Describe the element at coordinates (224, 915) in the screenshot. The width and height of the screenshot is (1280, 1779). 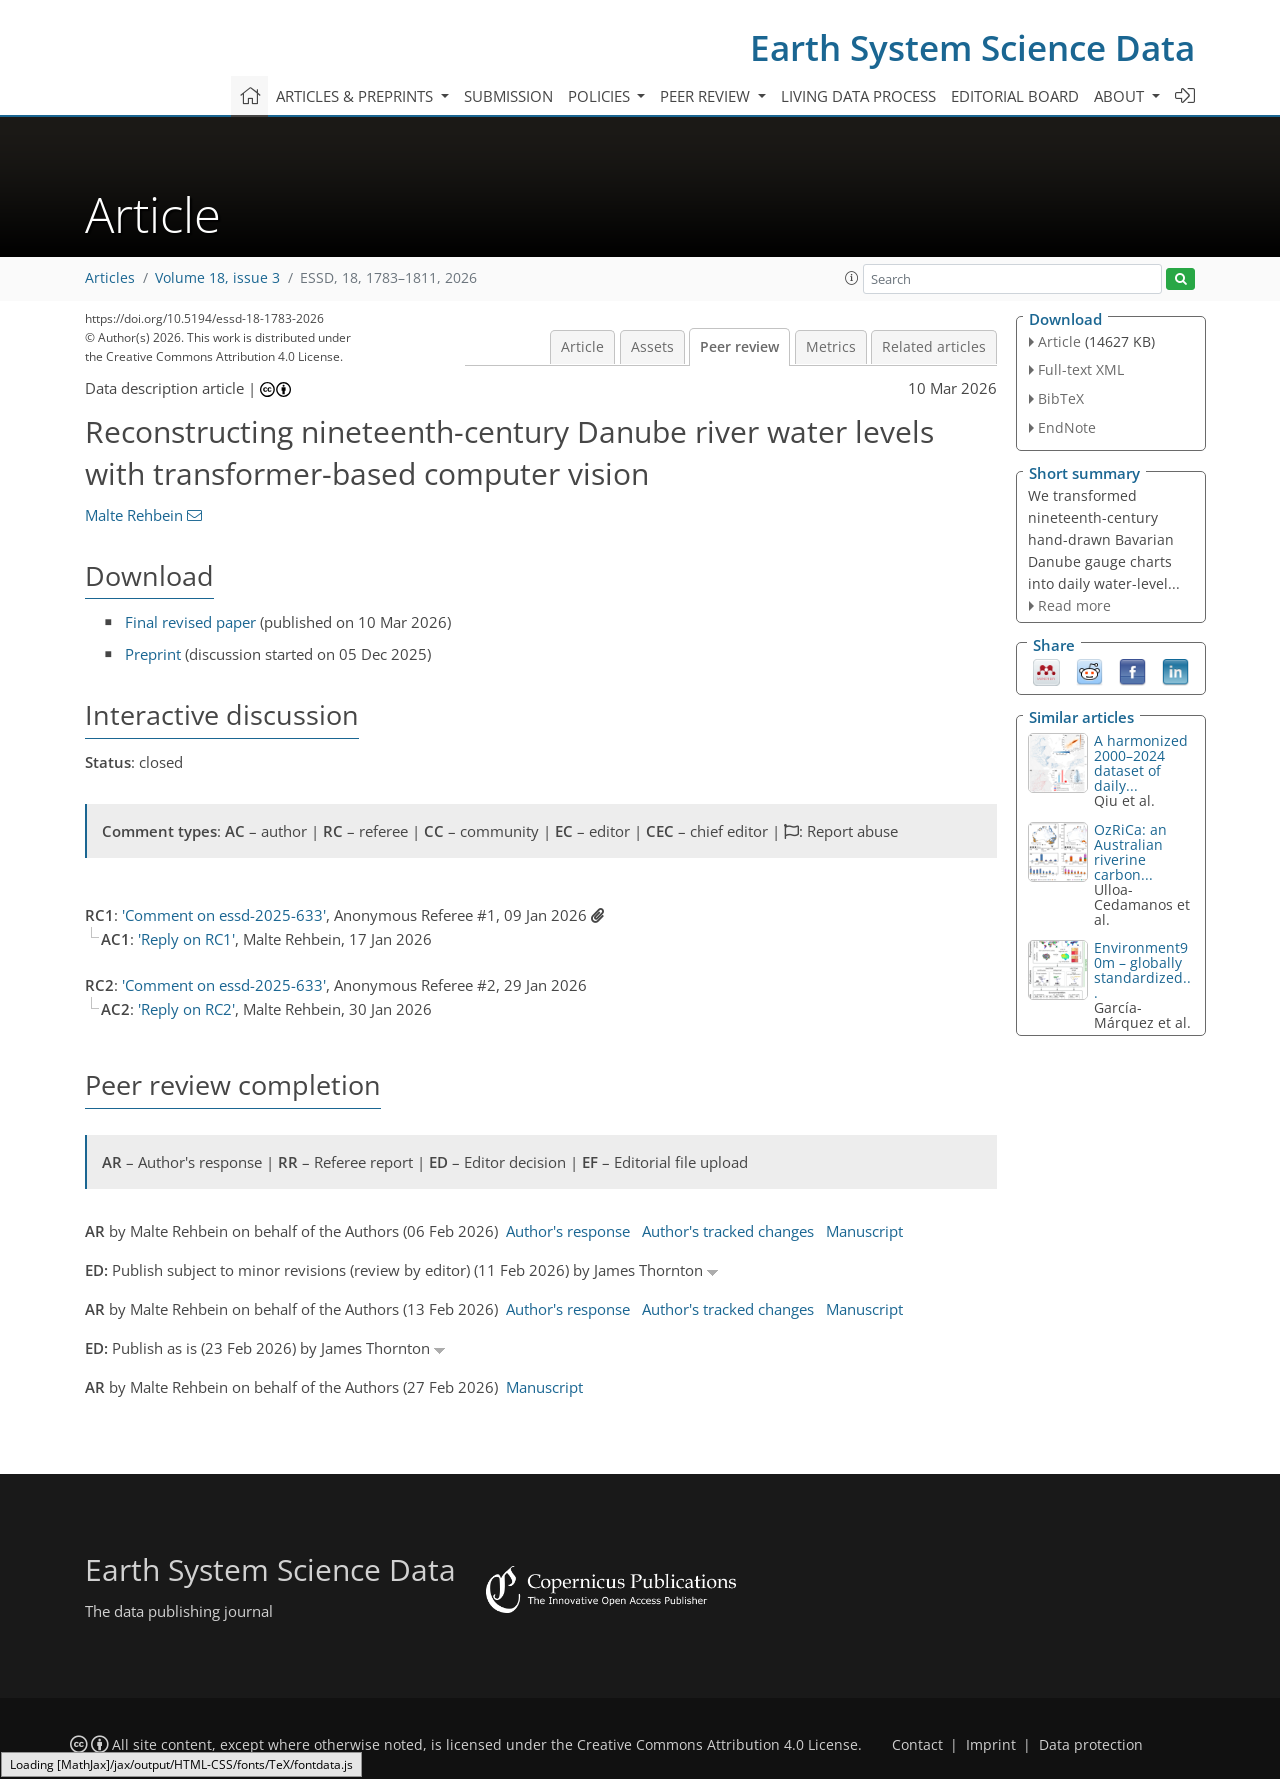
I see `'Comment on essd-2025-633'` at that location.